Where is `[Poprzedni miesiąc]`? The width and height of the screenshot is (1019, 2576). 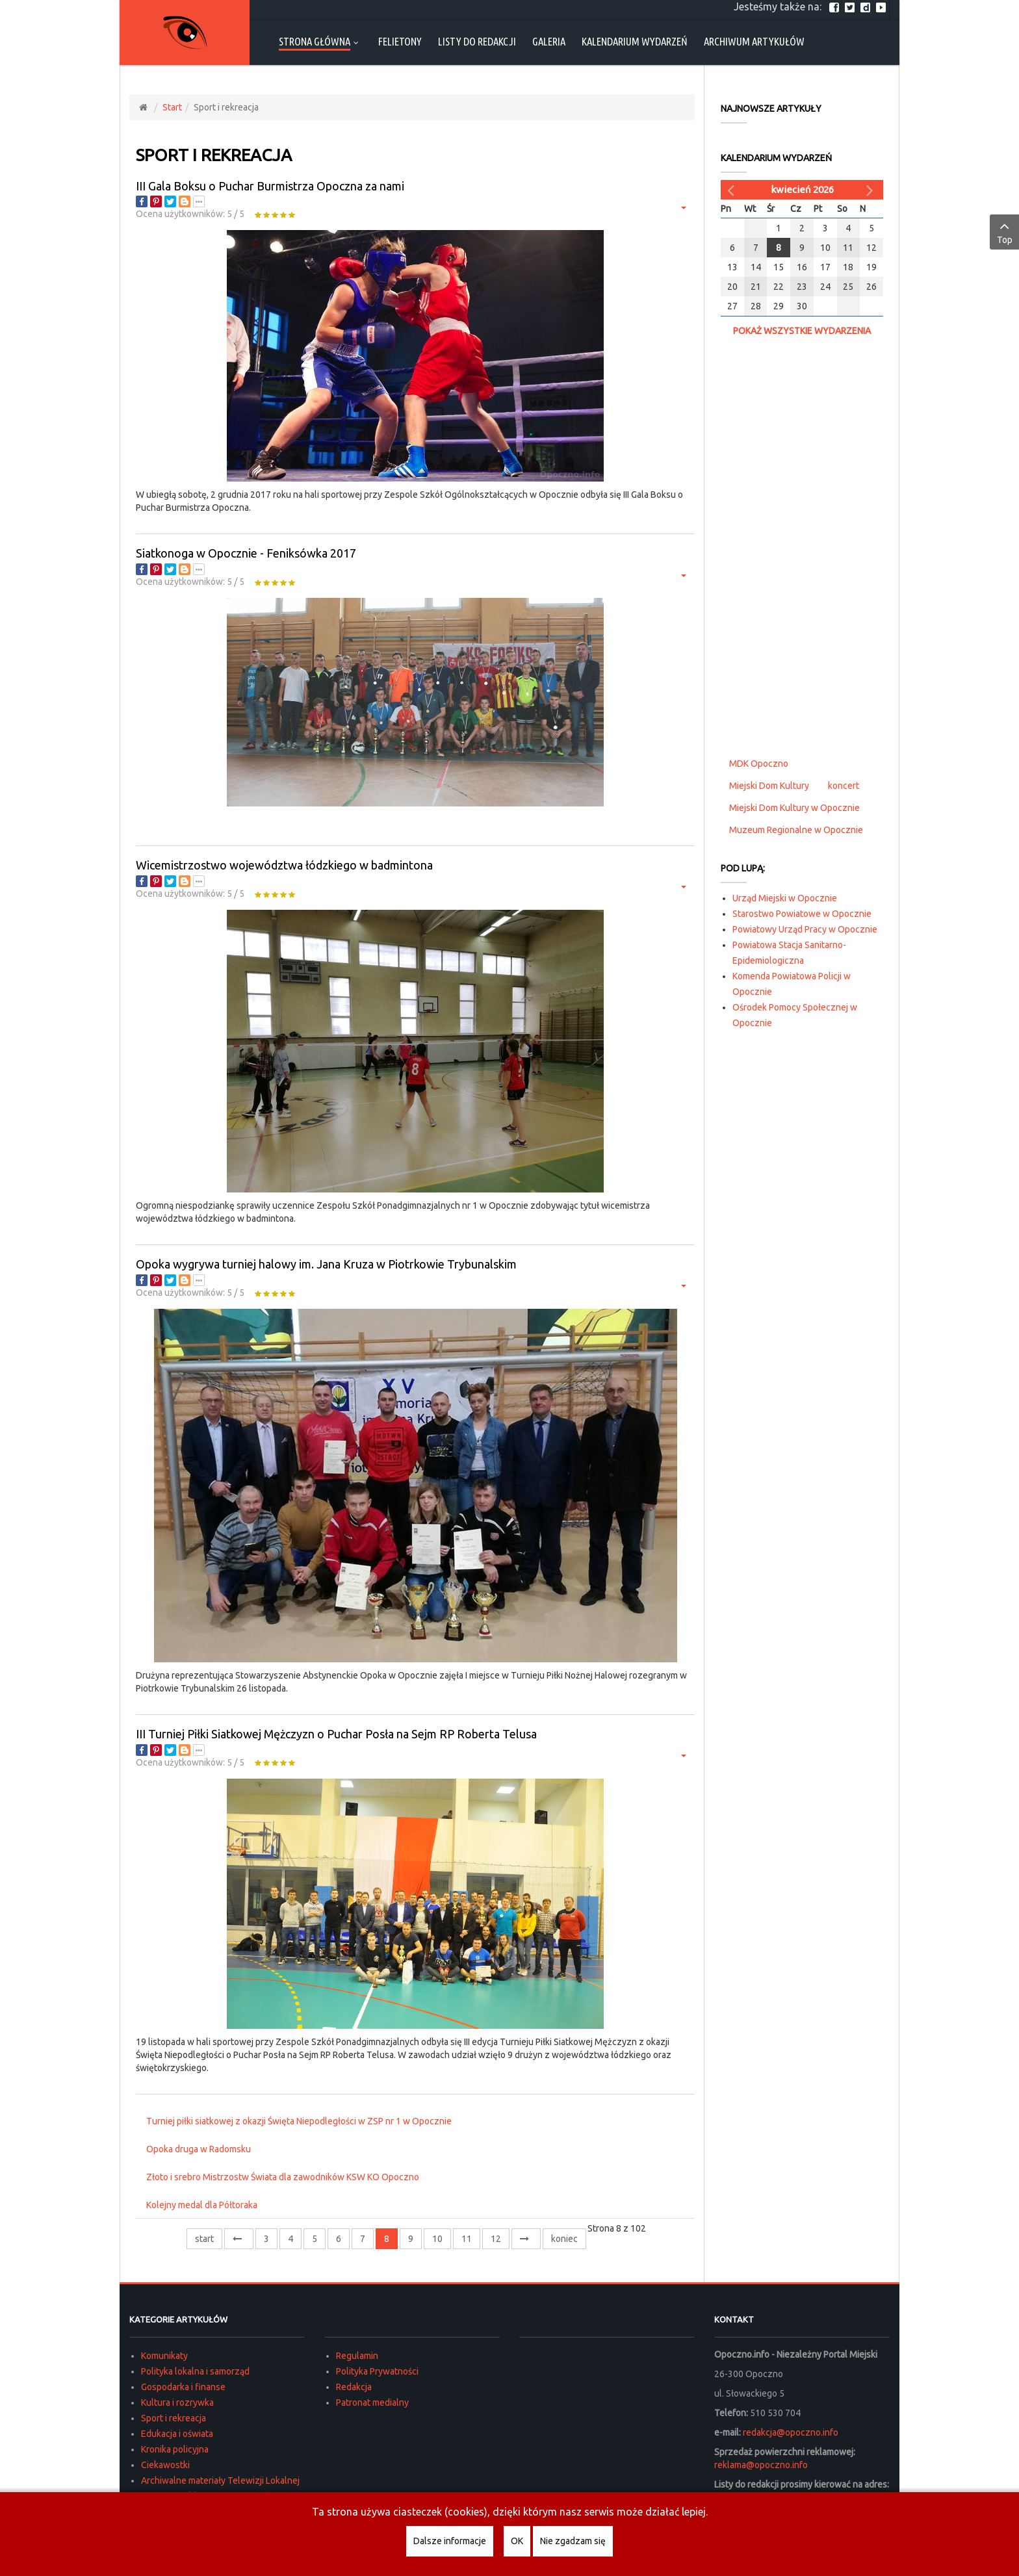 [Poprzedni miesiąc] is located at coordinates (732, 190).